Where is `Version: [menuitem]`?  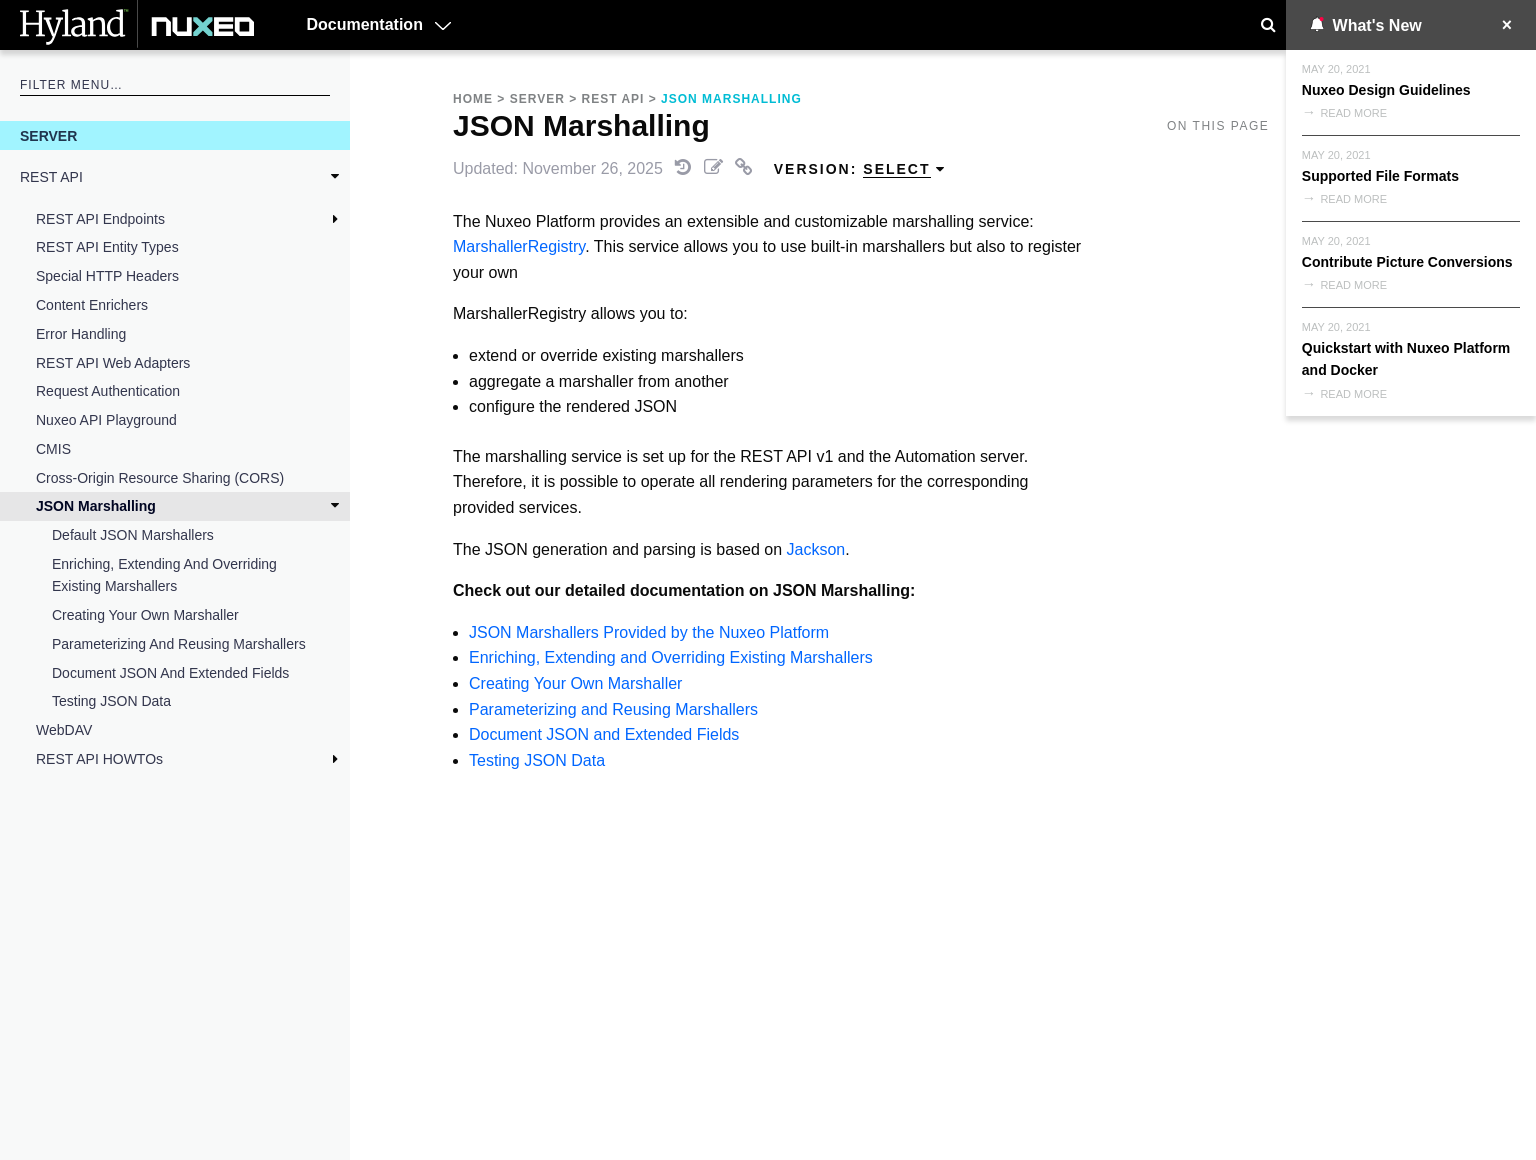 Version: [menuitem] is located at coordinates (860, 169).